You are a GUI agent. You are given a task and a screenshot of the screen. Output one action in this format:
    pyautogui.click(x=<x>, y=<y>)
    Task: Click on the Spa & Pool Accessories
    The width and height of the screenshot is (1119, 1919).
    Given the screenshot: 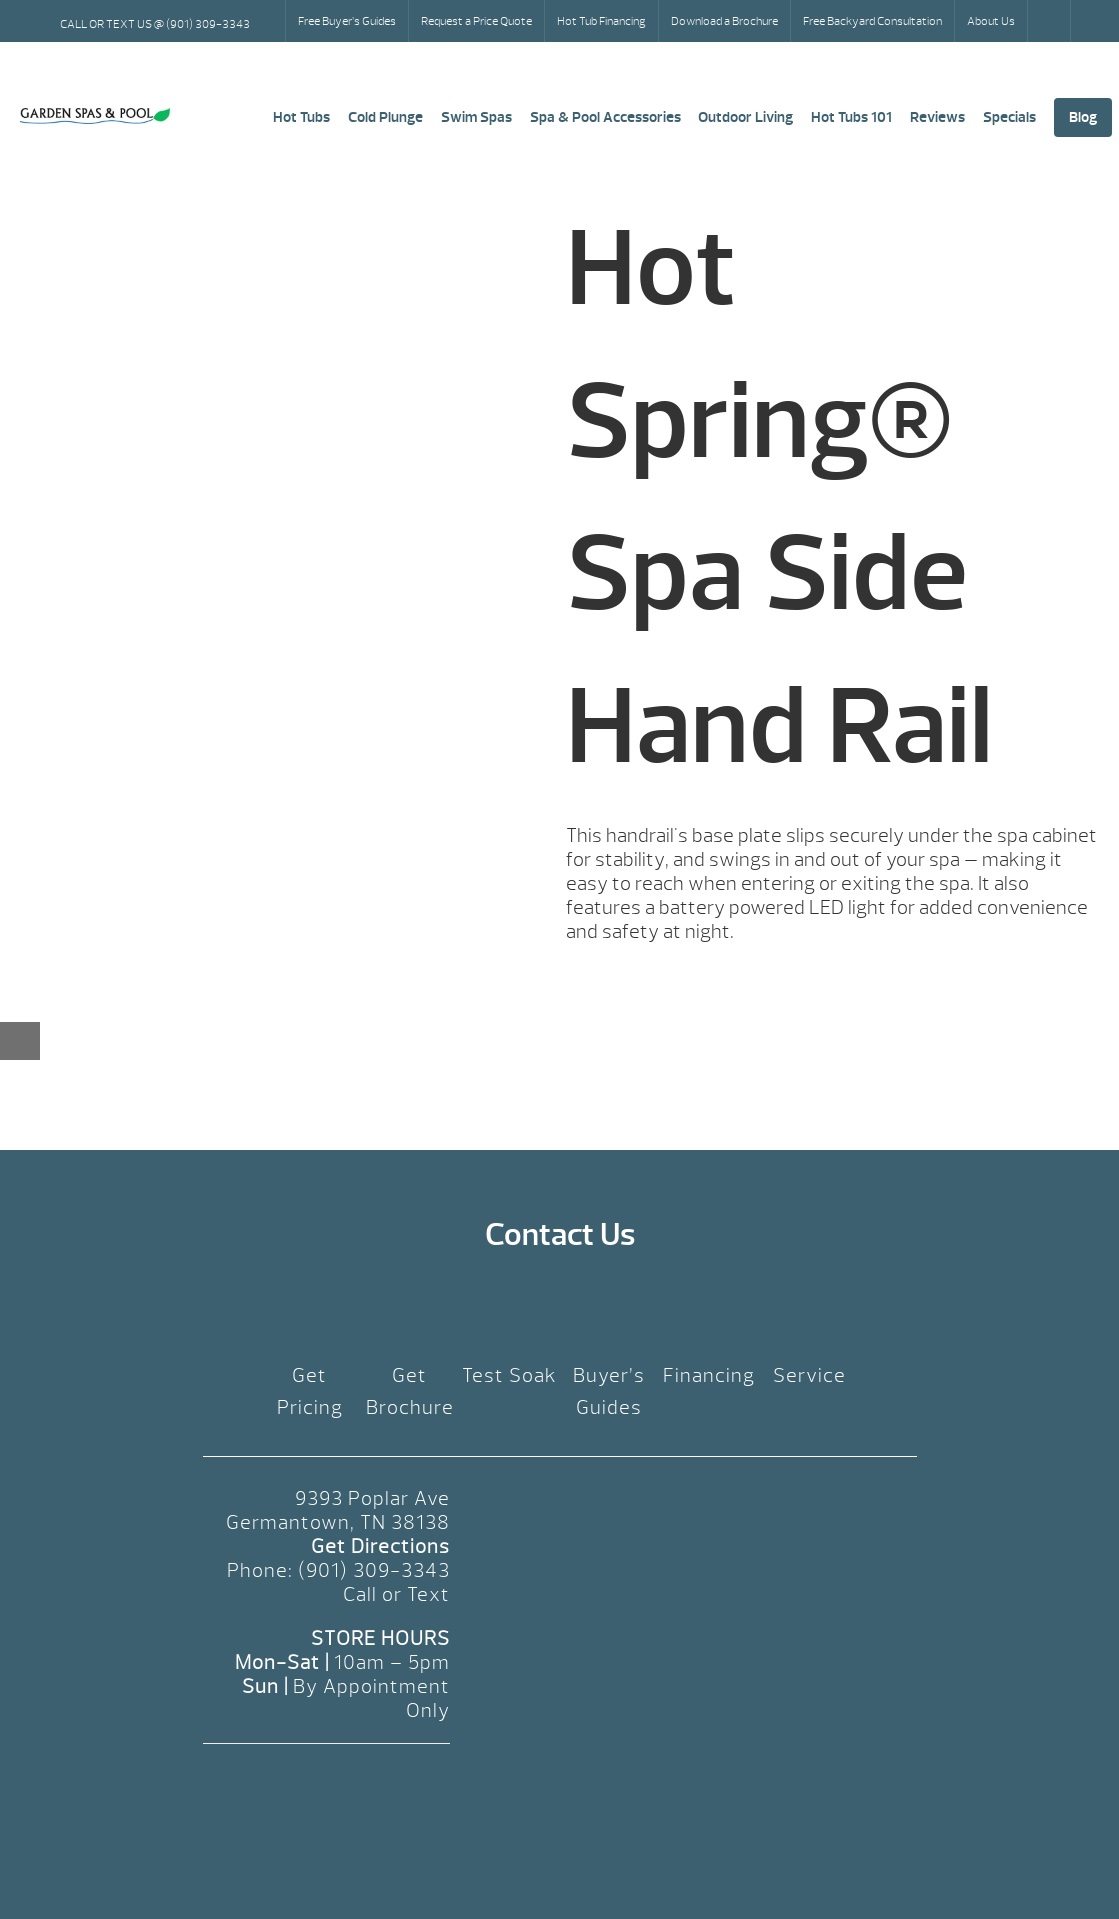 What is the action you would take?
    pyautogui.click(x=605, y=117)
    